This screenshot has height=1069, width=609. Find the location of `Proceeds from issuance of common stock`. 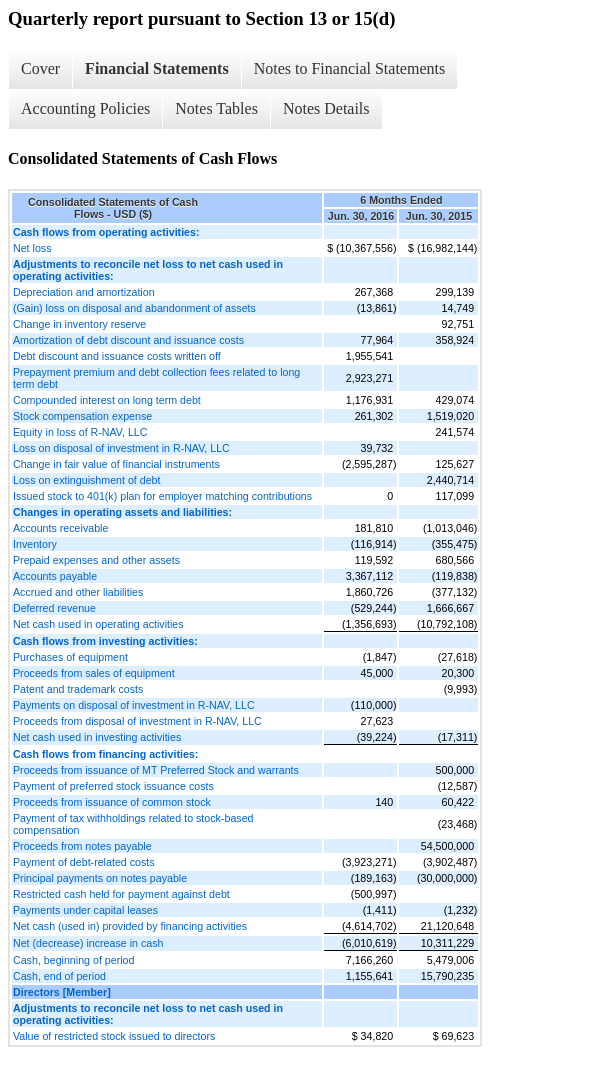

Proceeds from issuance of common stock is located at coordinates (112, 802).